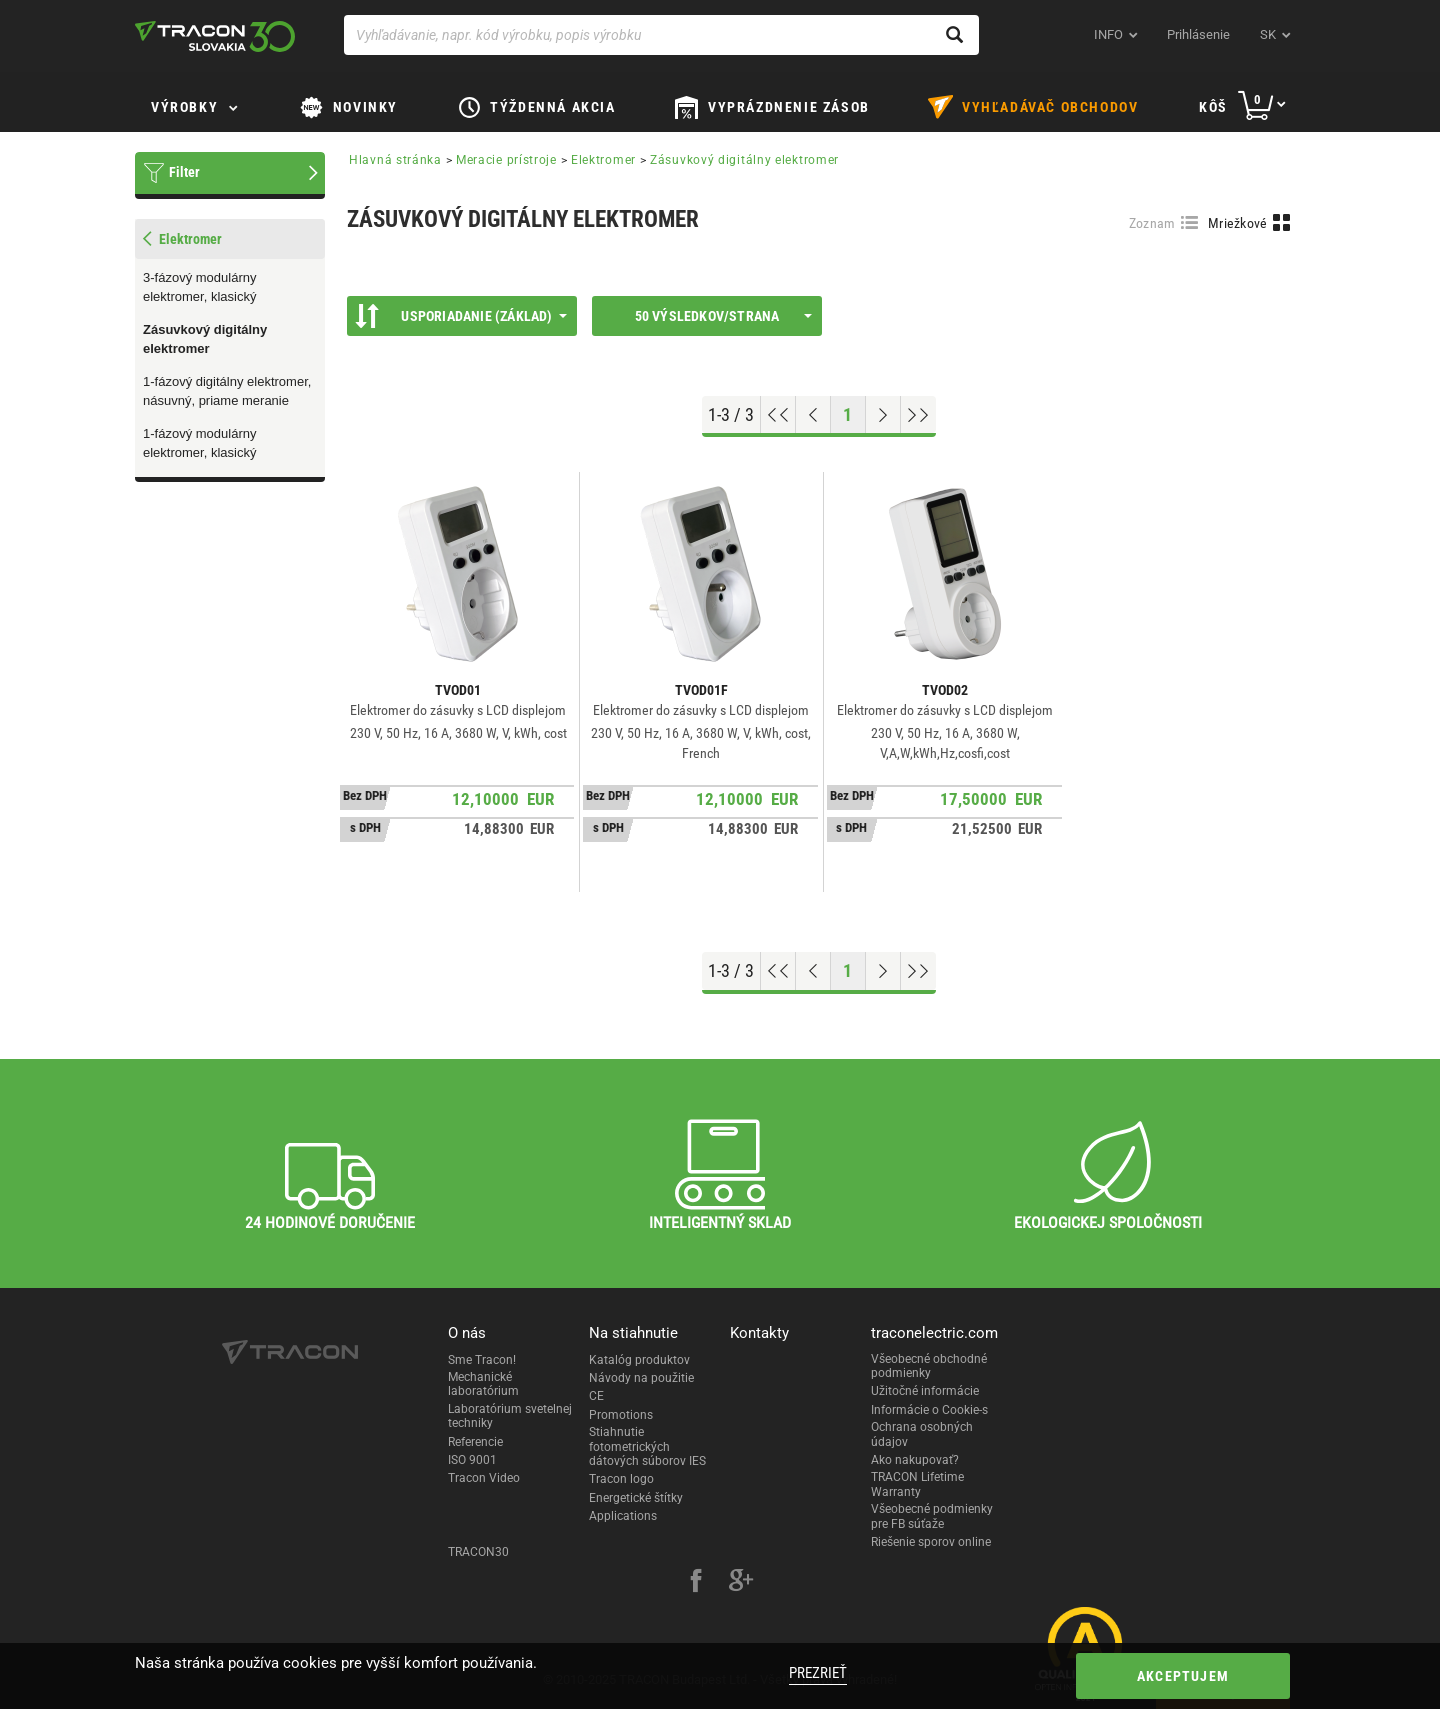 The image size is (1440, 1709). Describe the element at coordinates (184, 172) in the screenshot. I see `Filter` at that location.